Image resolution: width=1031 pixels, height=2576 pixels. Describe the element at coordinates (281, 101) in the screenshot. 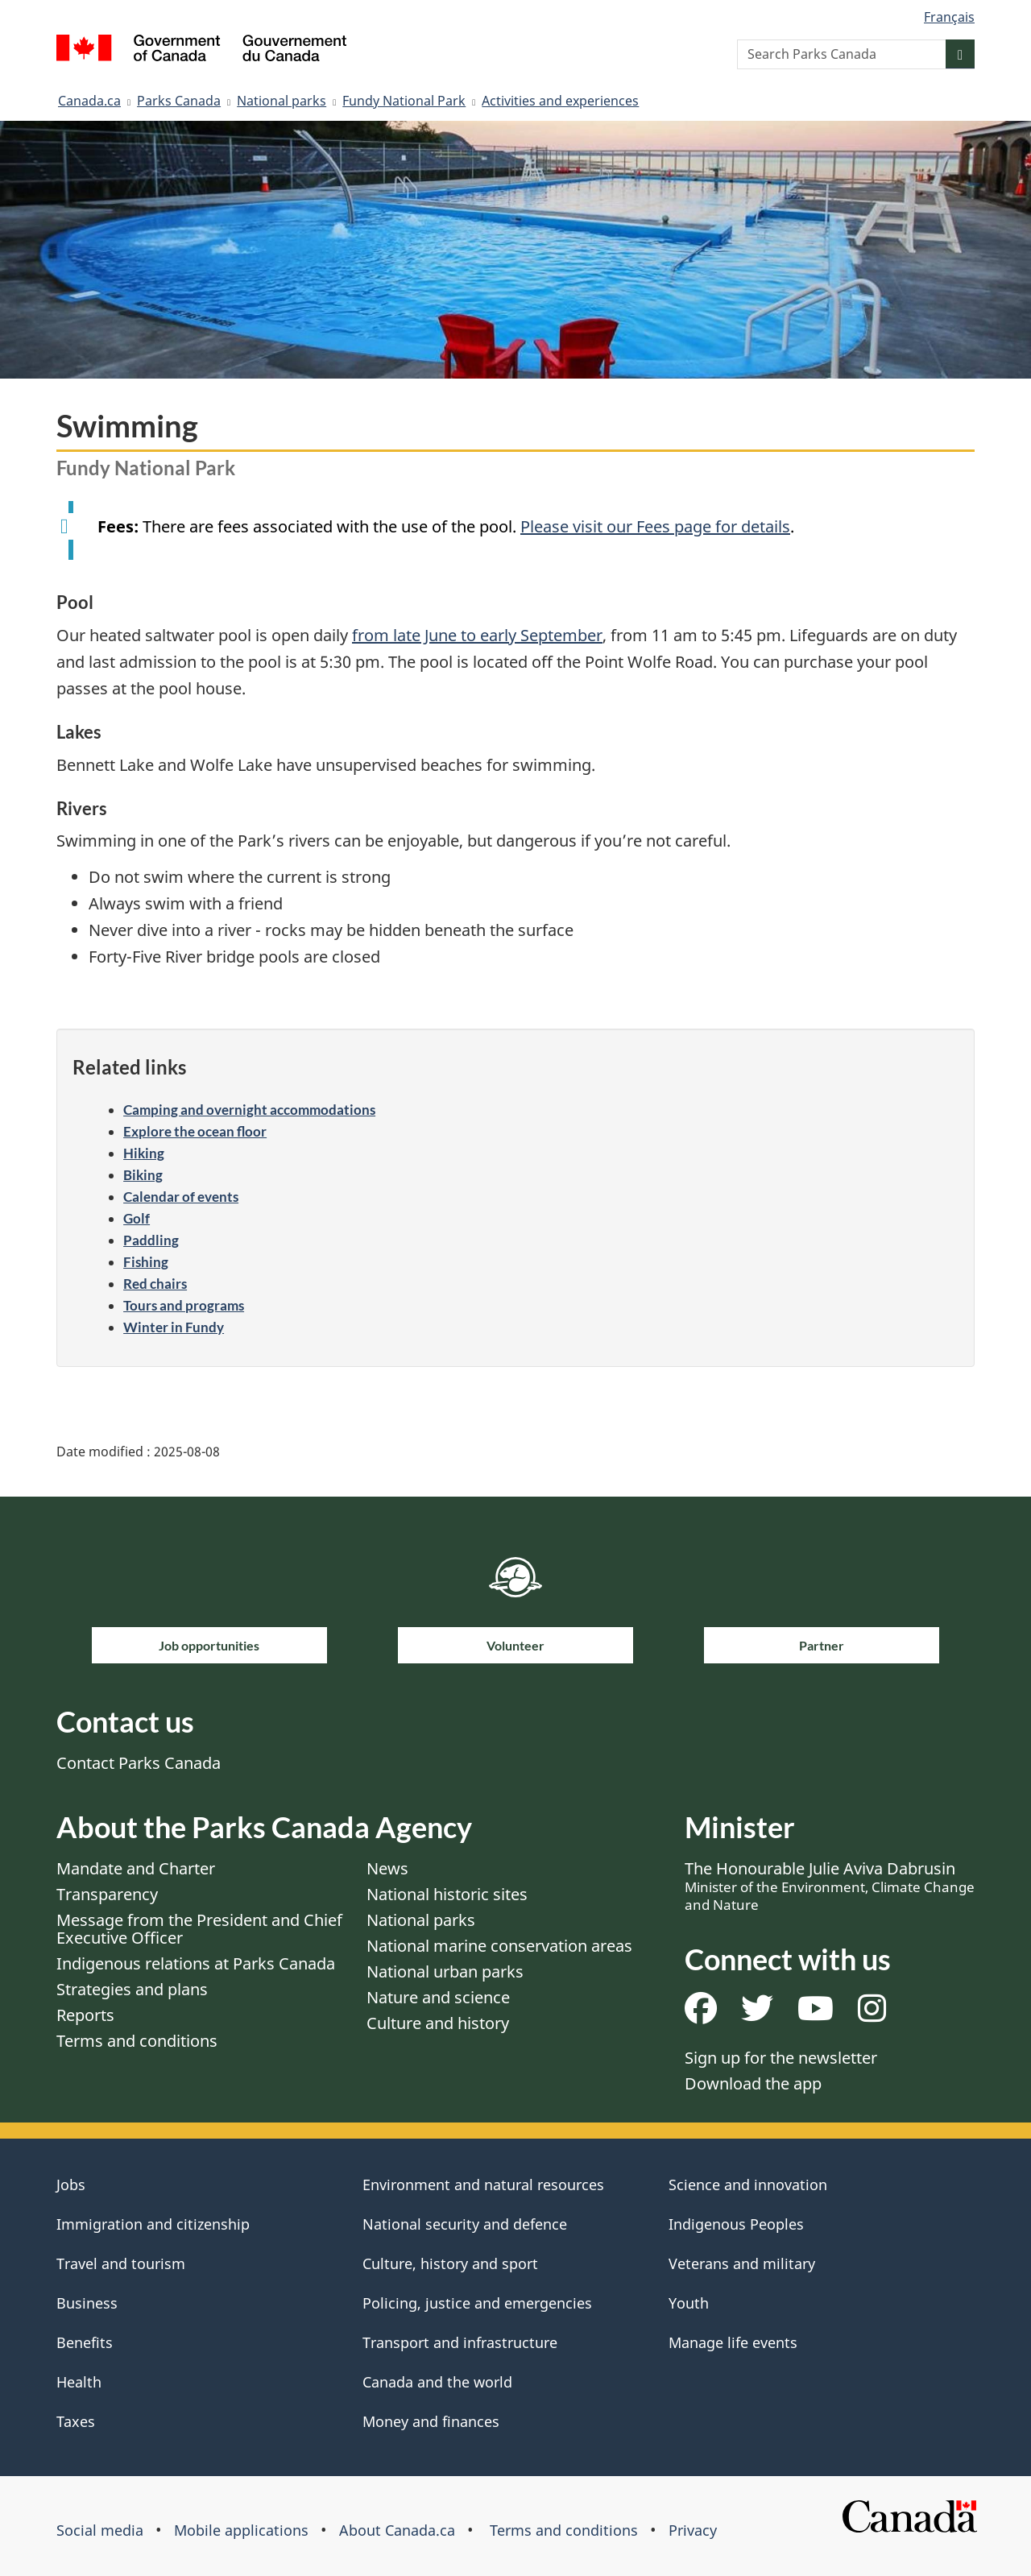

I see `National parks` at that location.